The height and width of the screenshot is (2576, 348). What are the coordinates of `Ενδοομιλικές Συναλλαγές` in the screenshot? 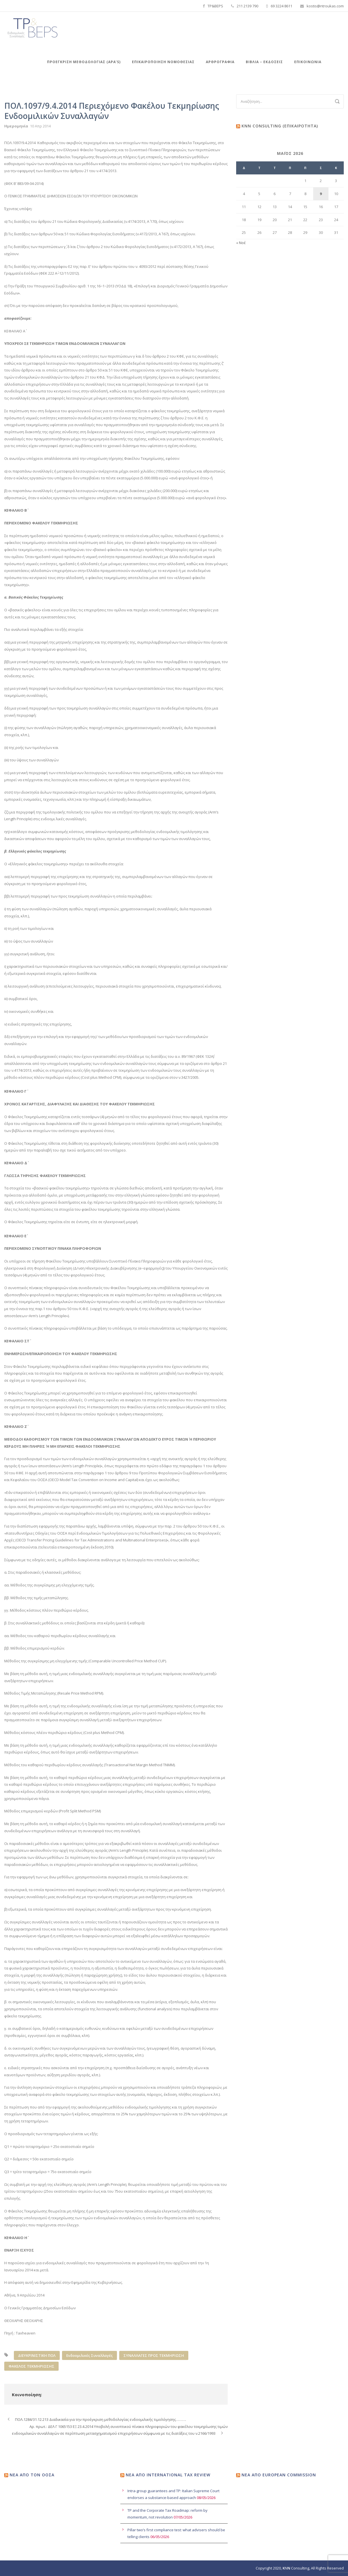 It's located at (89, 2355).